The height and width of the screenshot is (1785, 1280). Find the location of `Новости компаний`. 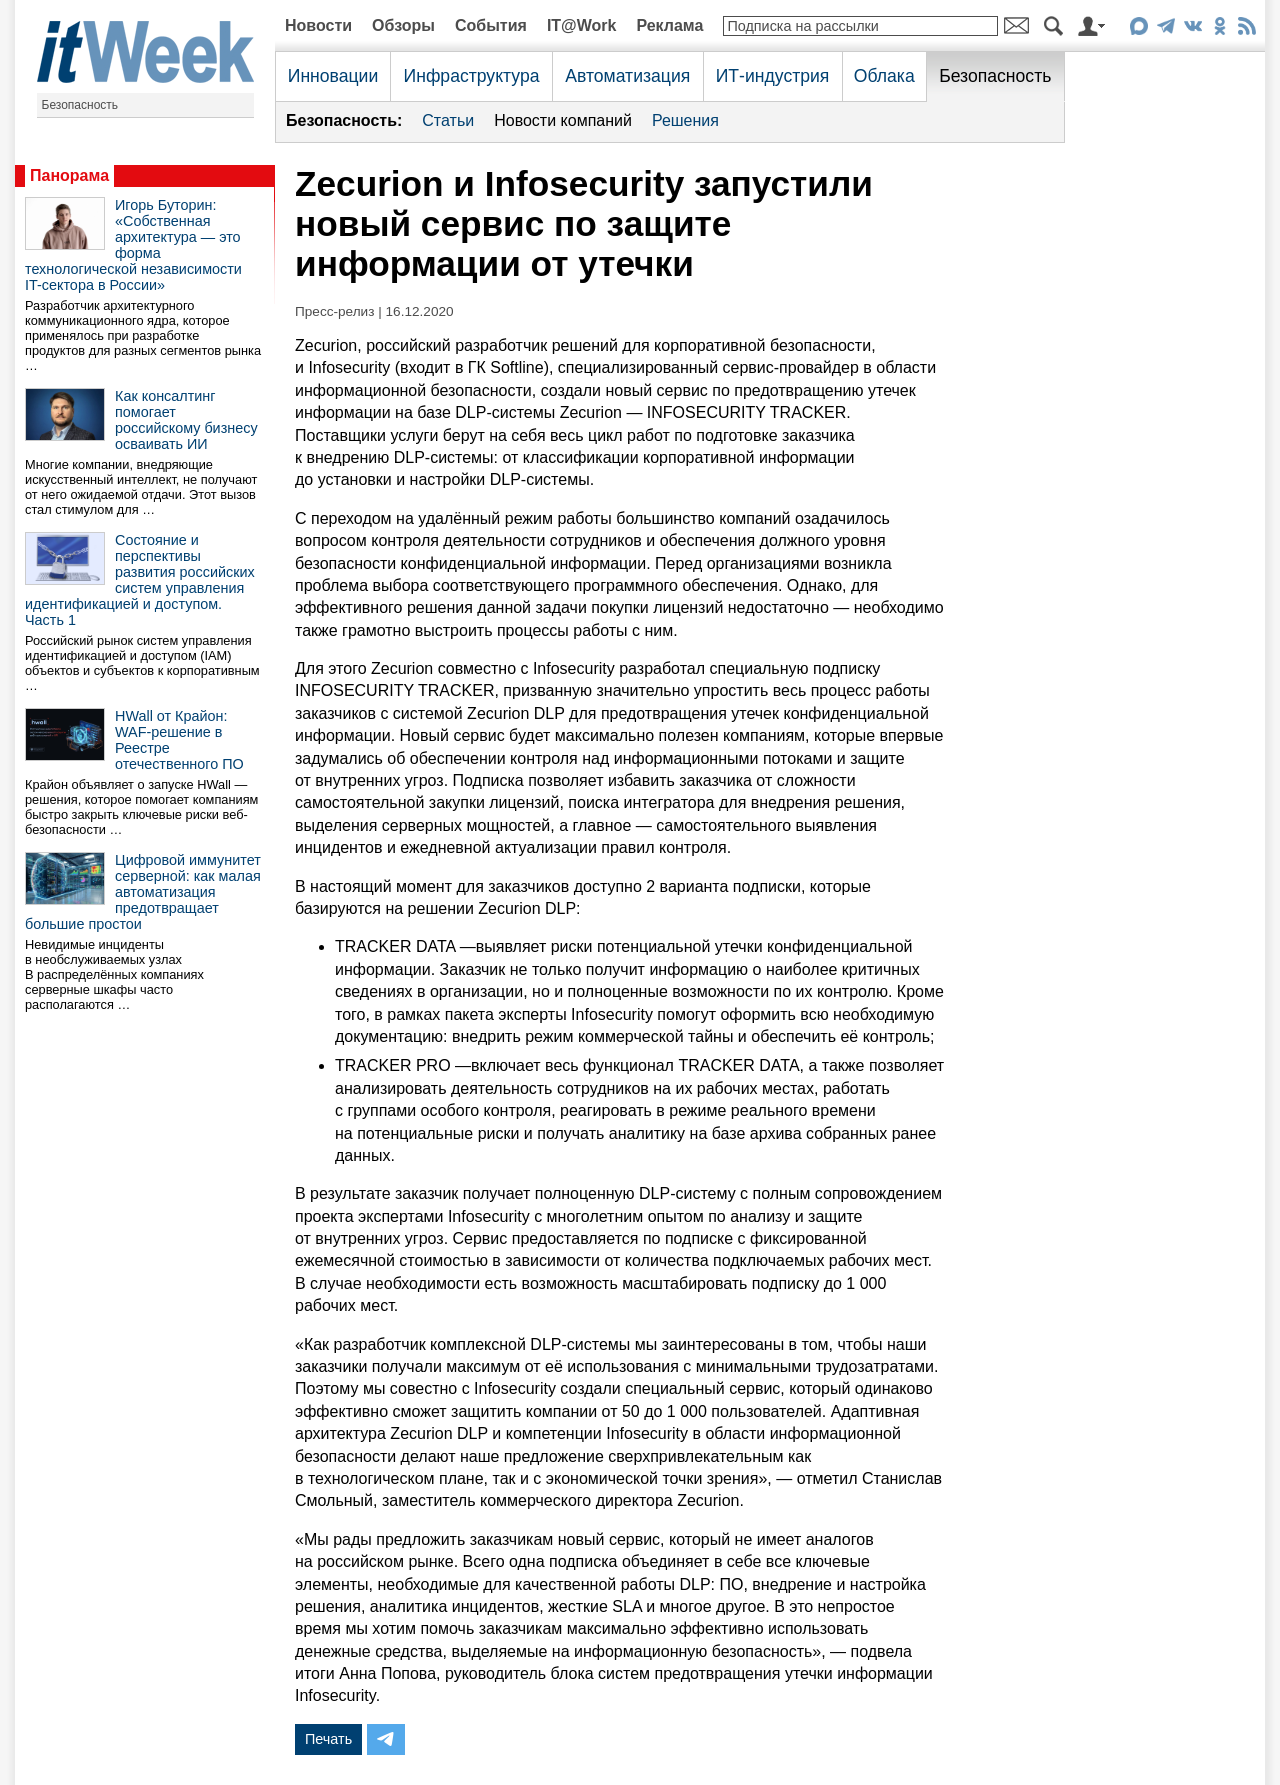

Новости компаний is located at coordinates (563, 120).